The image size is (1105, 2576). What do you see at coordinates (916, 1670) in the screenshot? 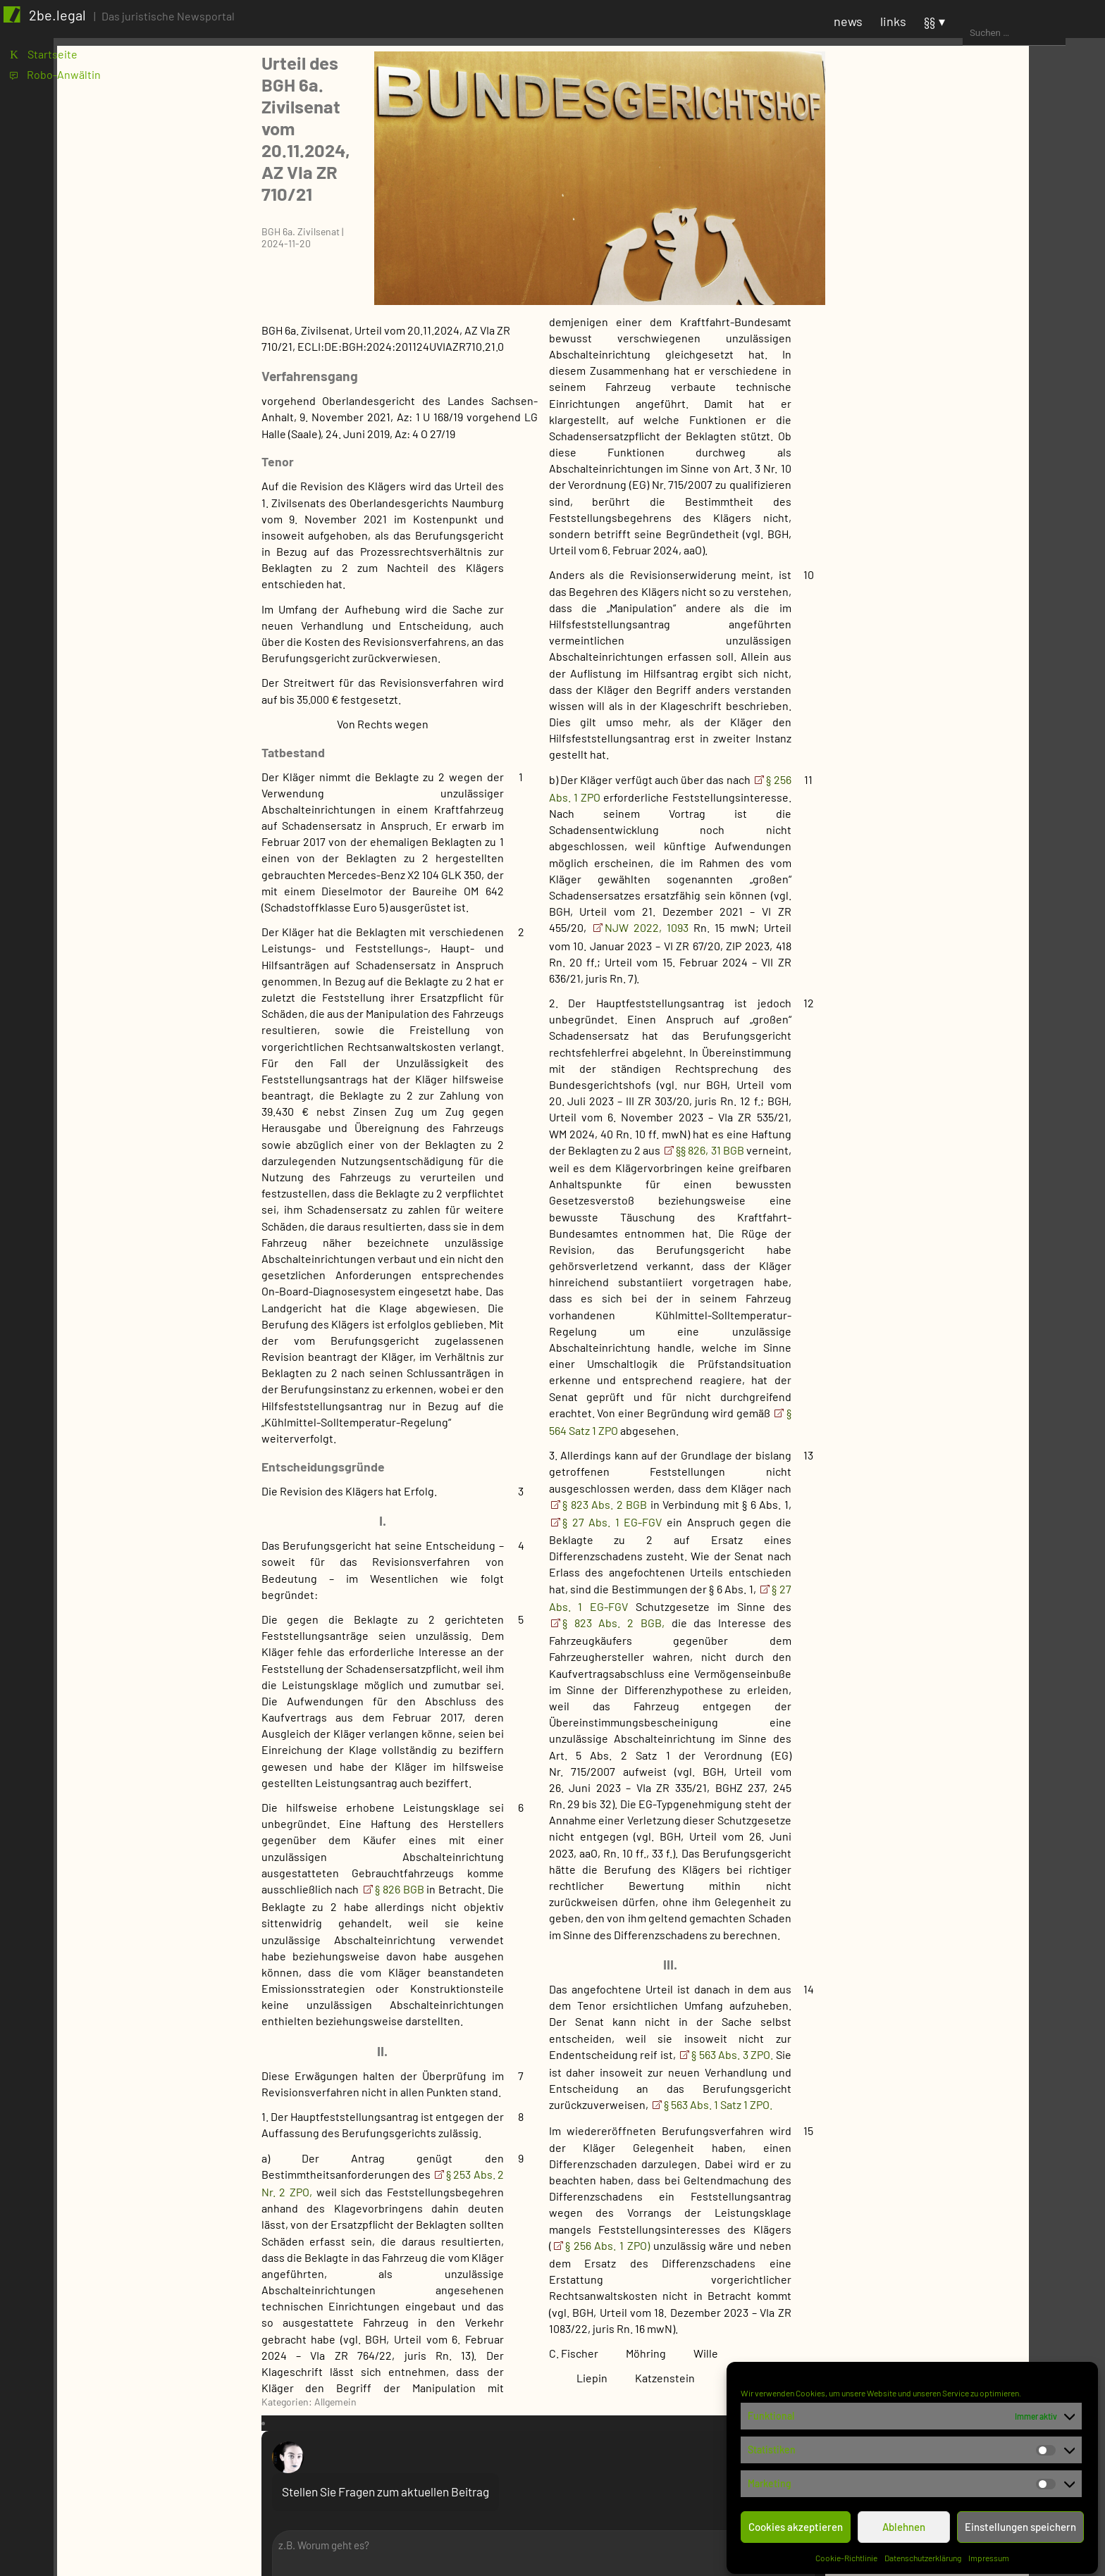
I see `Prio` at bounding box center [916, 1670].